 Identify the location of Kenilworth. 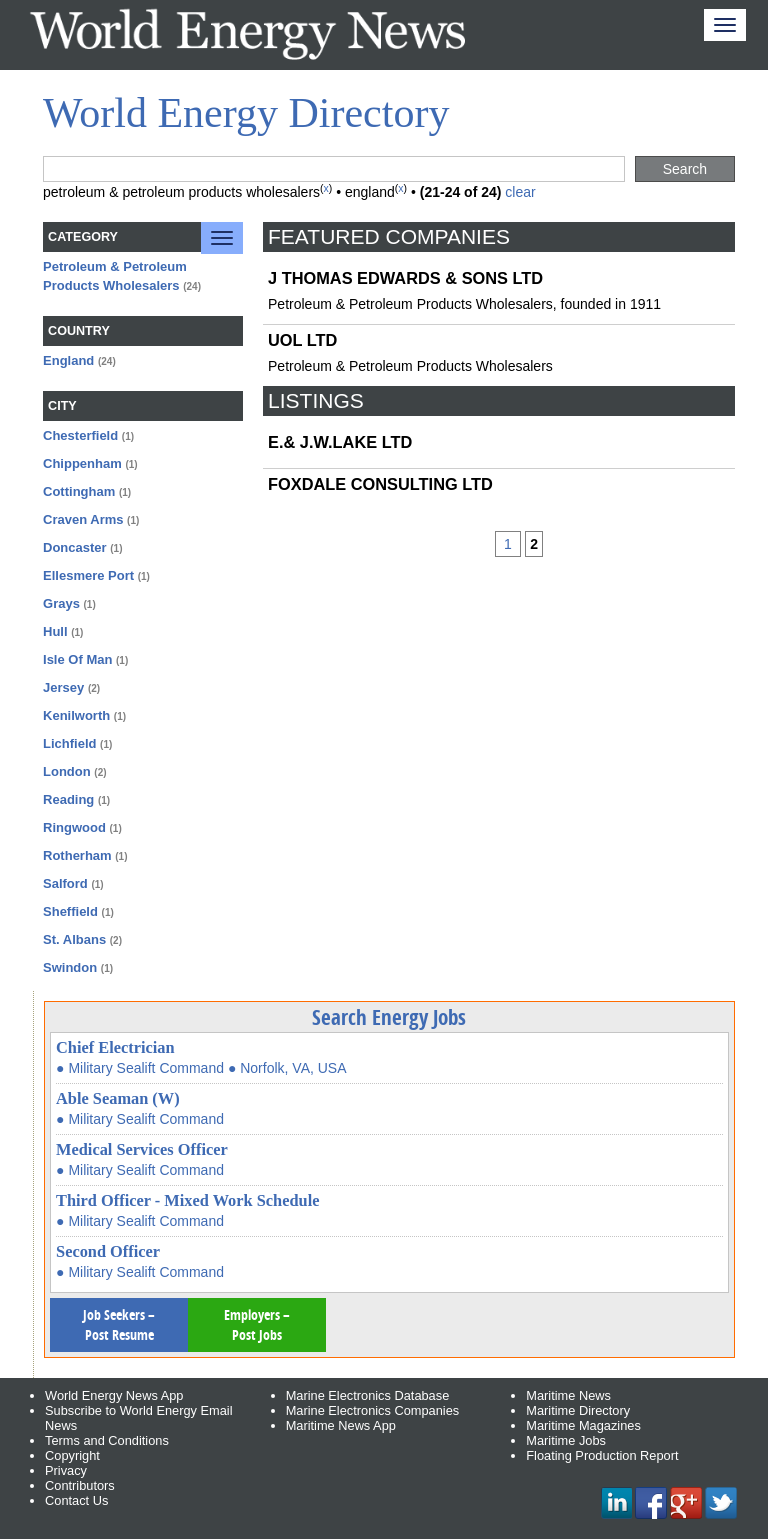
(76, 715).